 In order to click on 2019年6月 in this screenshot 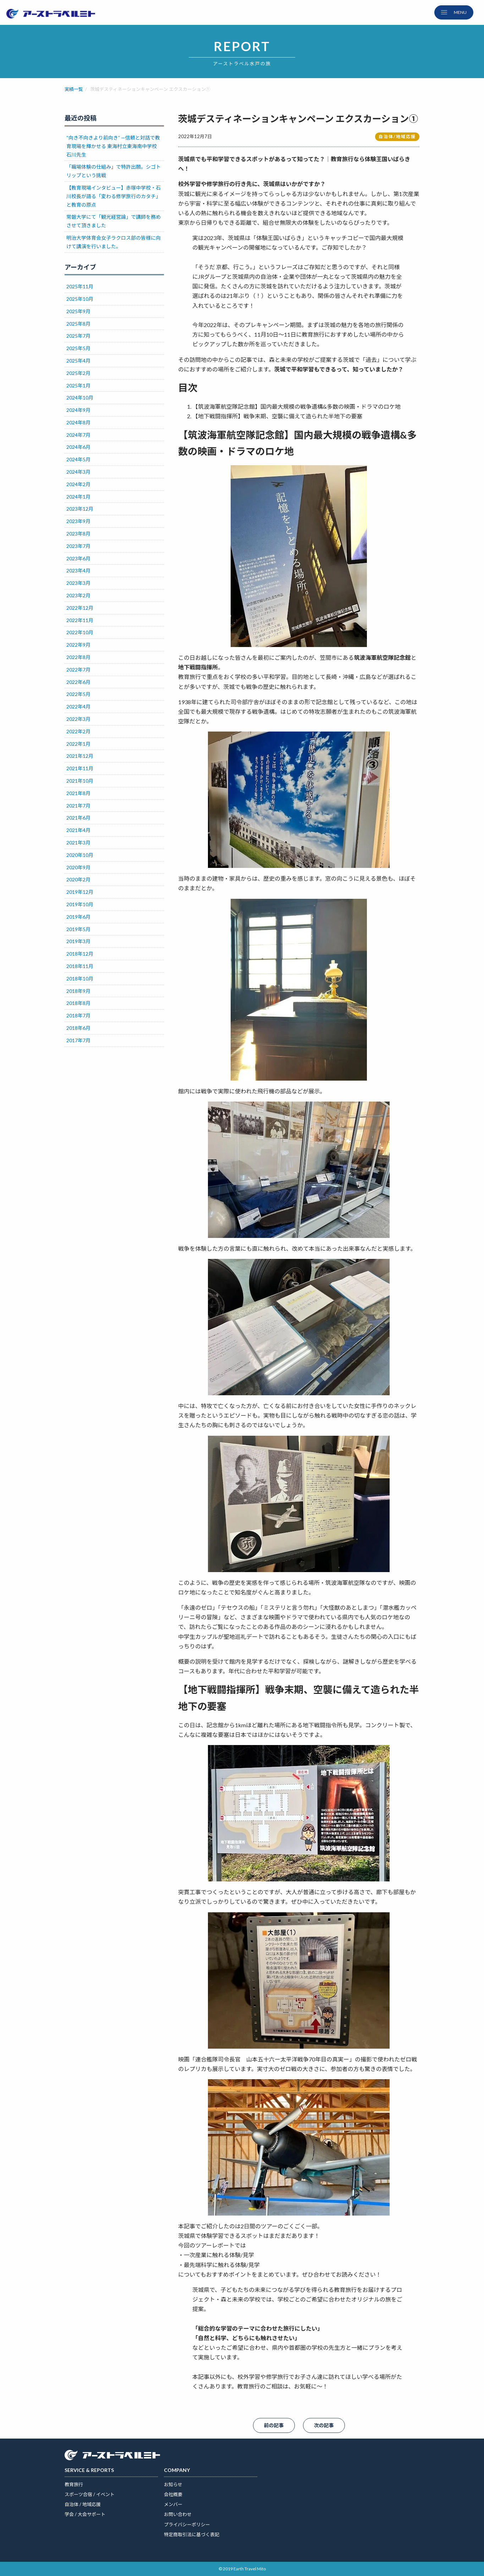, I will do `click(78, 917)`.